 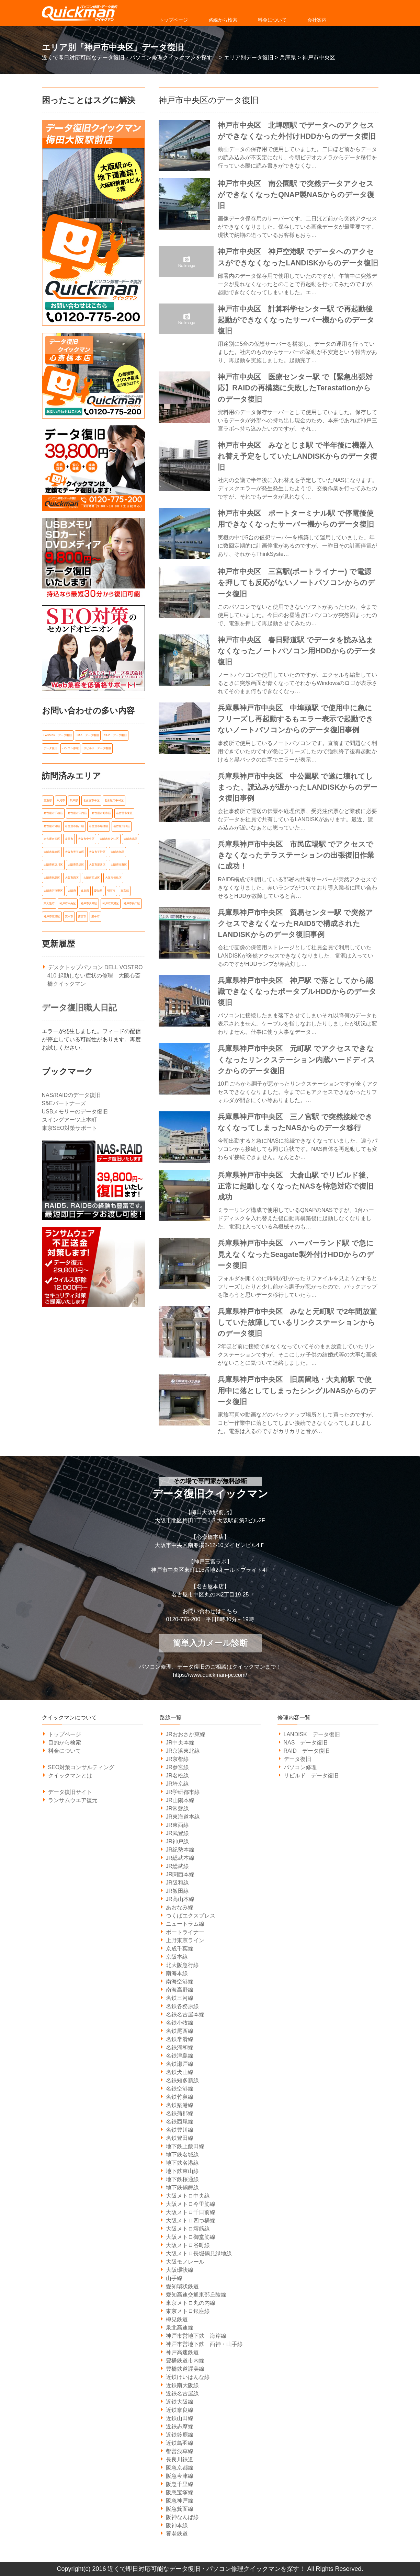 What do you see at coordinates (179, 2451) in the screenshot?
I see `都営浅草線` at bounding box center [179, 2451].